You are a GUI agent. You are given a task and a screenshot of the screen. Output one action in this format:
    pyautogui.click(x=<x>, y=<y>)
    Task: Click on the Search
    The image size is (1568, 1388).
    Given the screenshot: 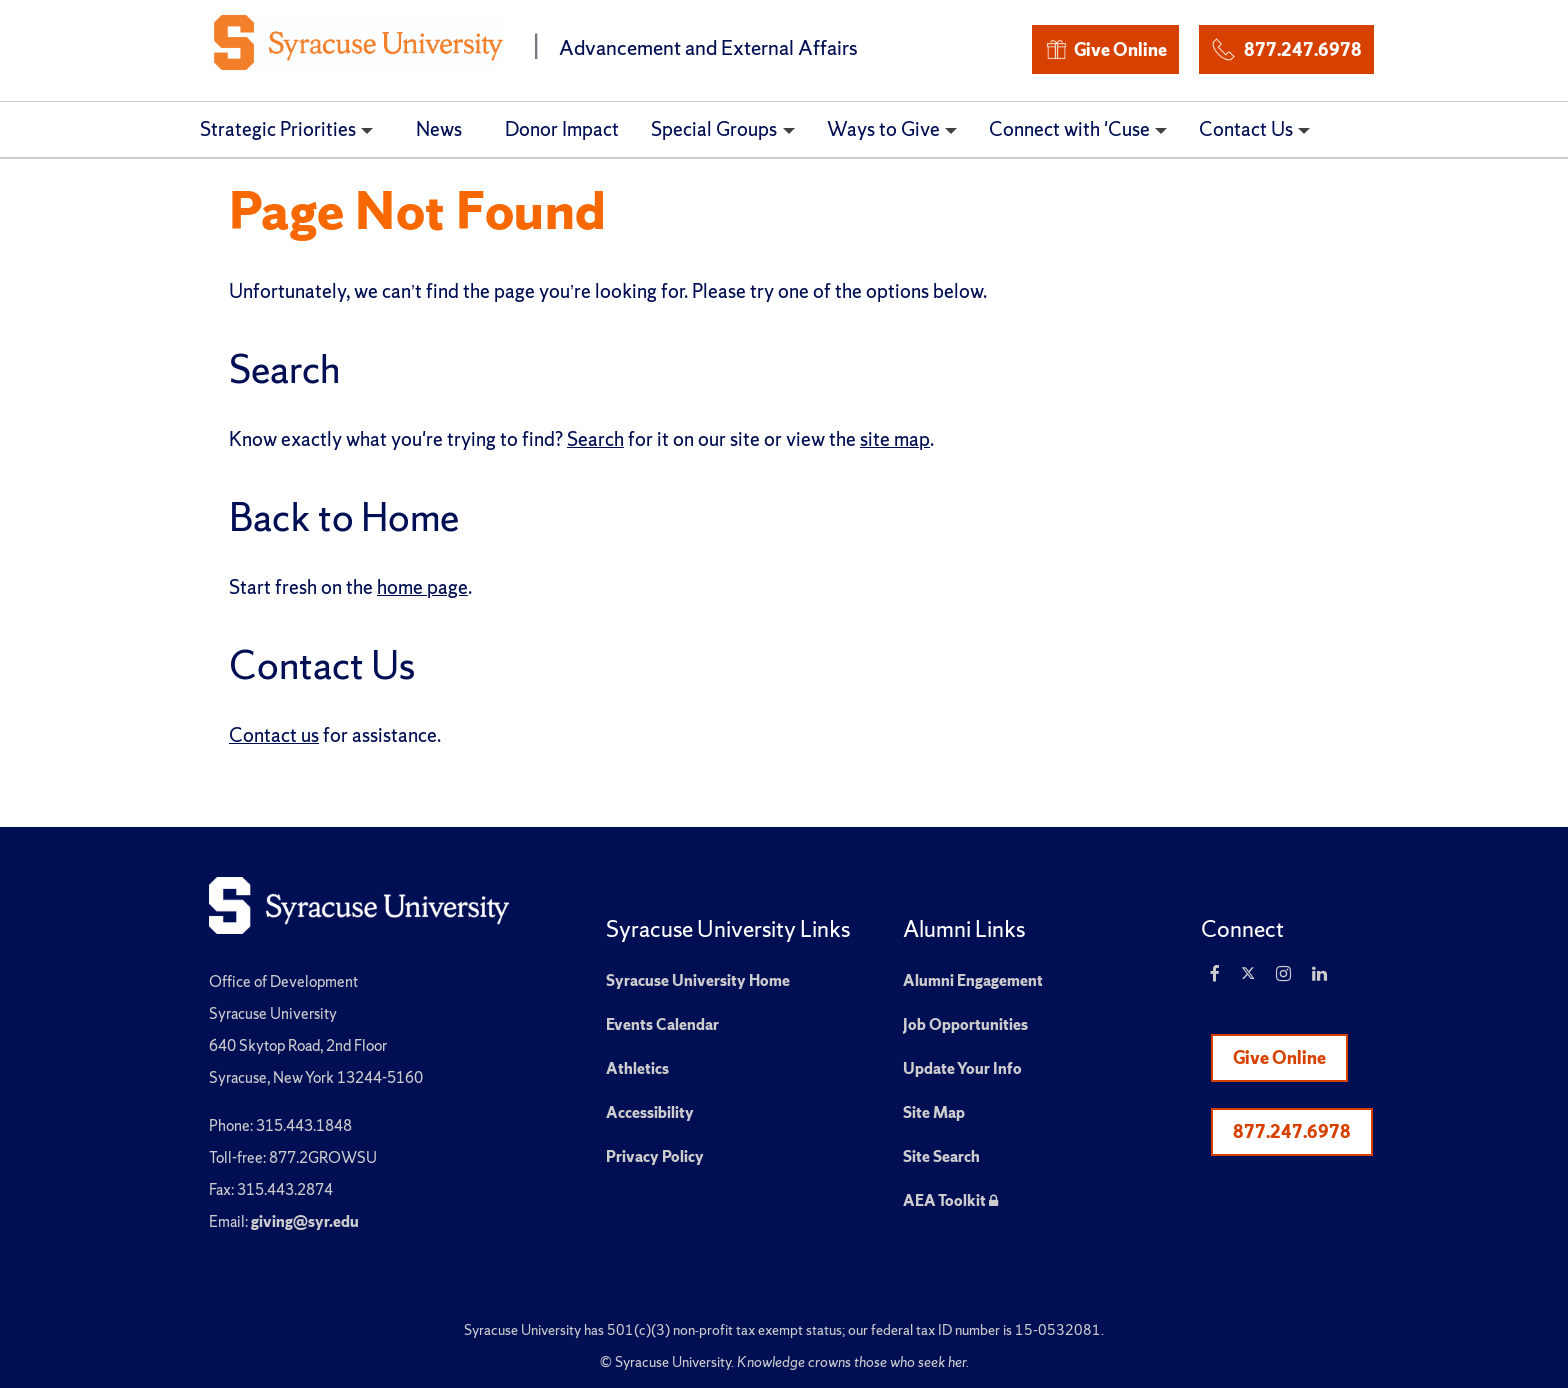 What is the action you would take?
    pyautogui.click(x=595, y=439)
    